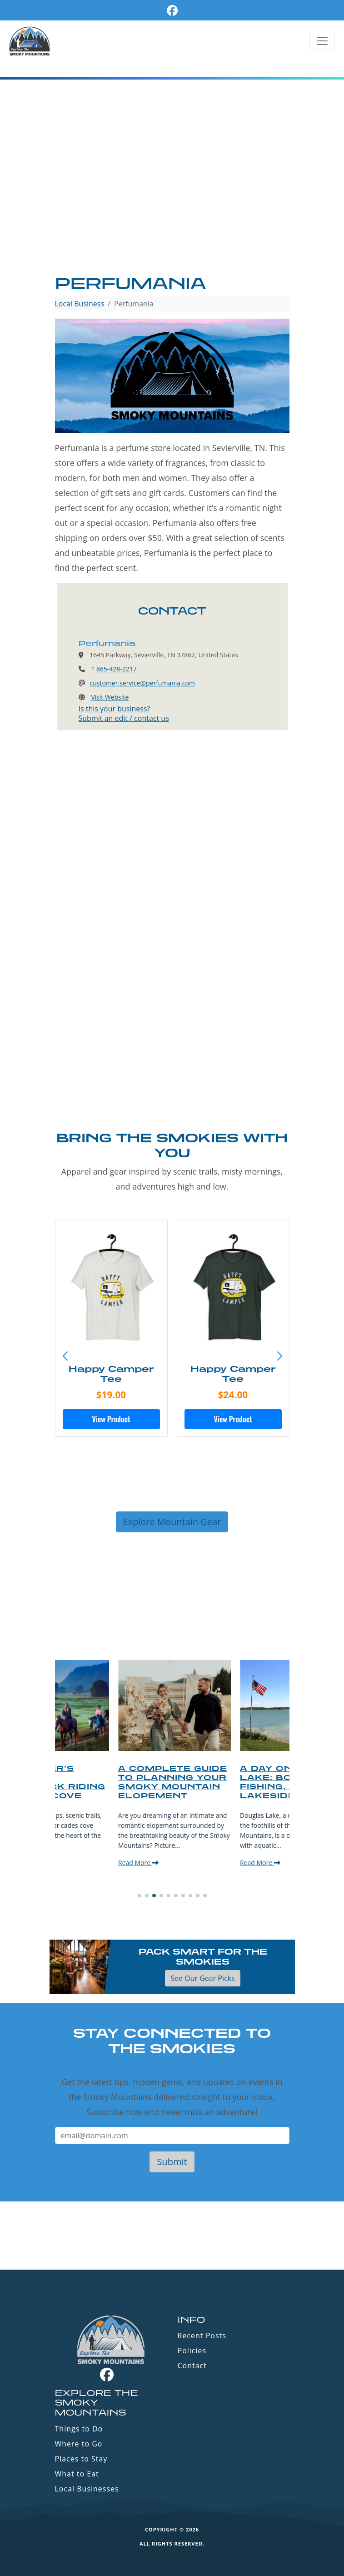  I want to click on Explore Mountain Gear, so click(172, 1522).